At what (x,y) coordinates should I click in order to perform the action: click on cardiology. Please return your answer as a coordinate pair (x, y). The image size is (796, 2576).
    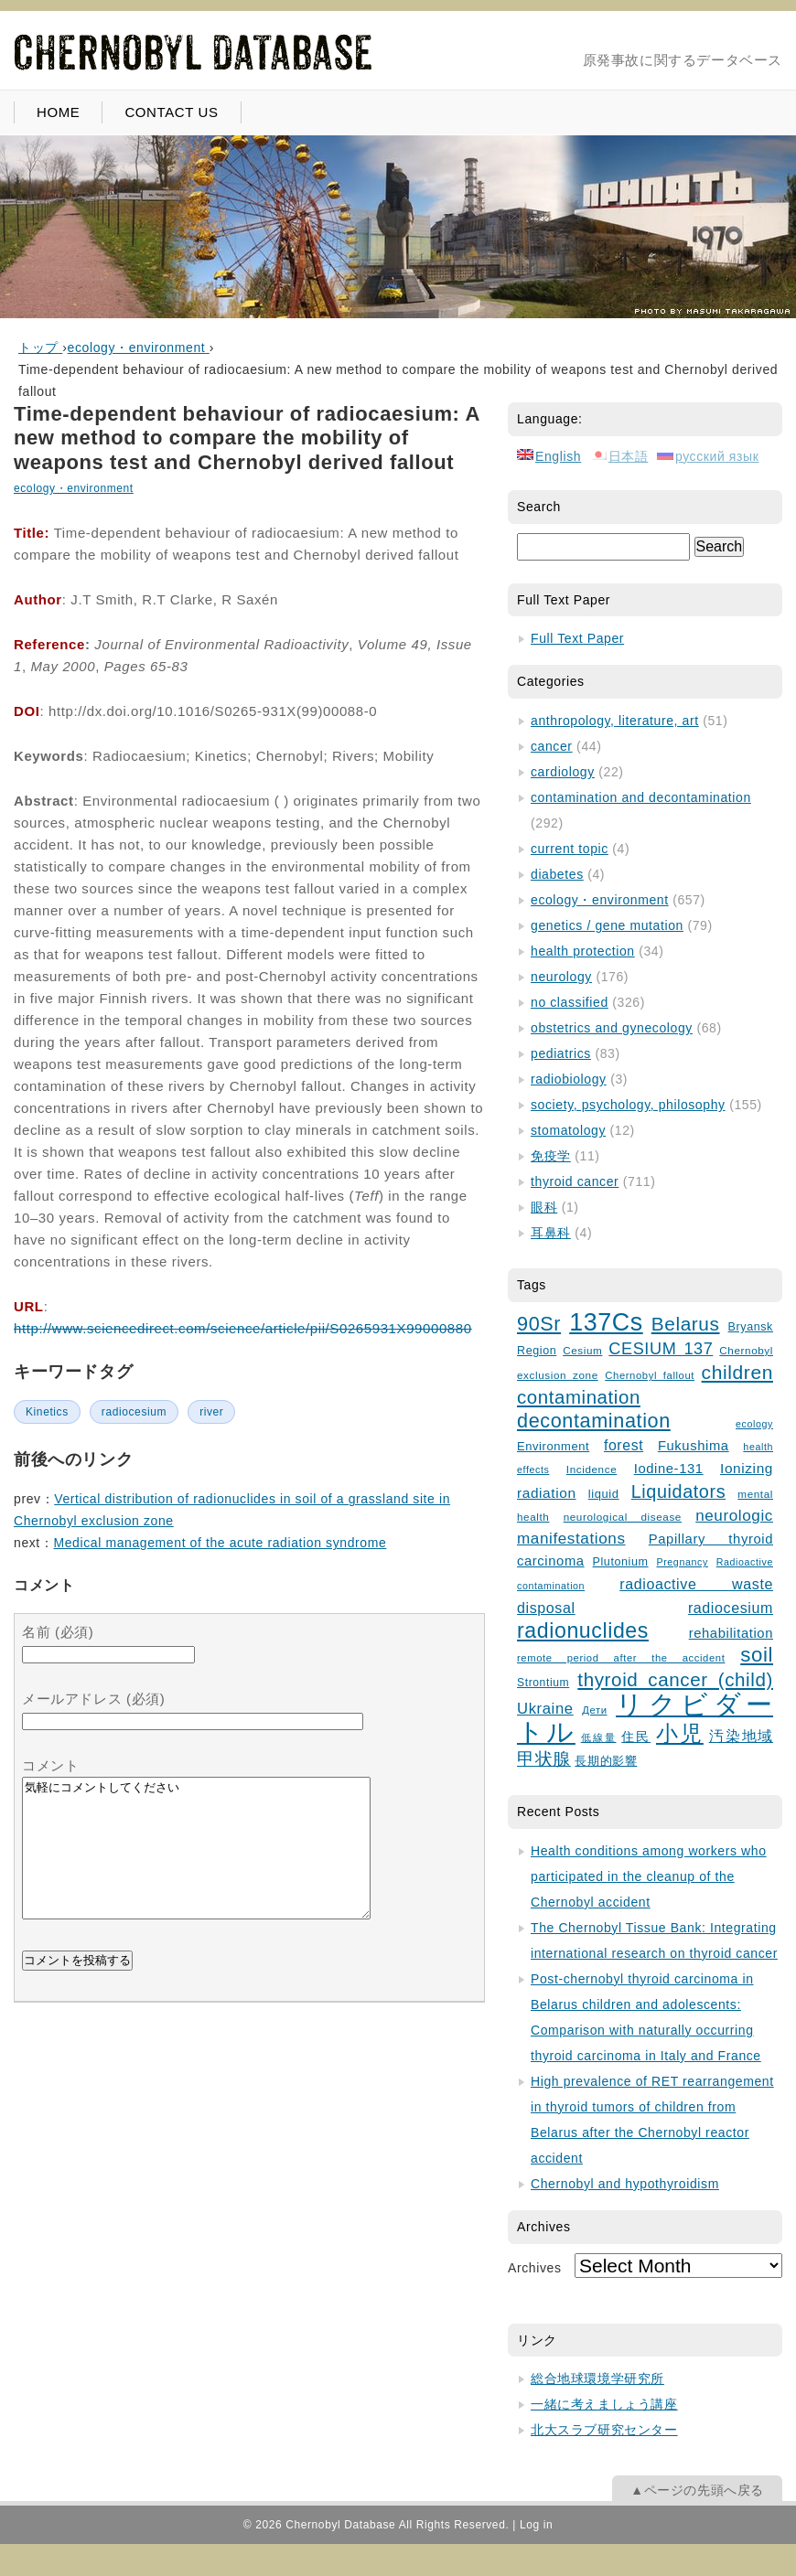
    Looking at the image, I should click on (563, 771).